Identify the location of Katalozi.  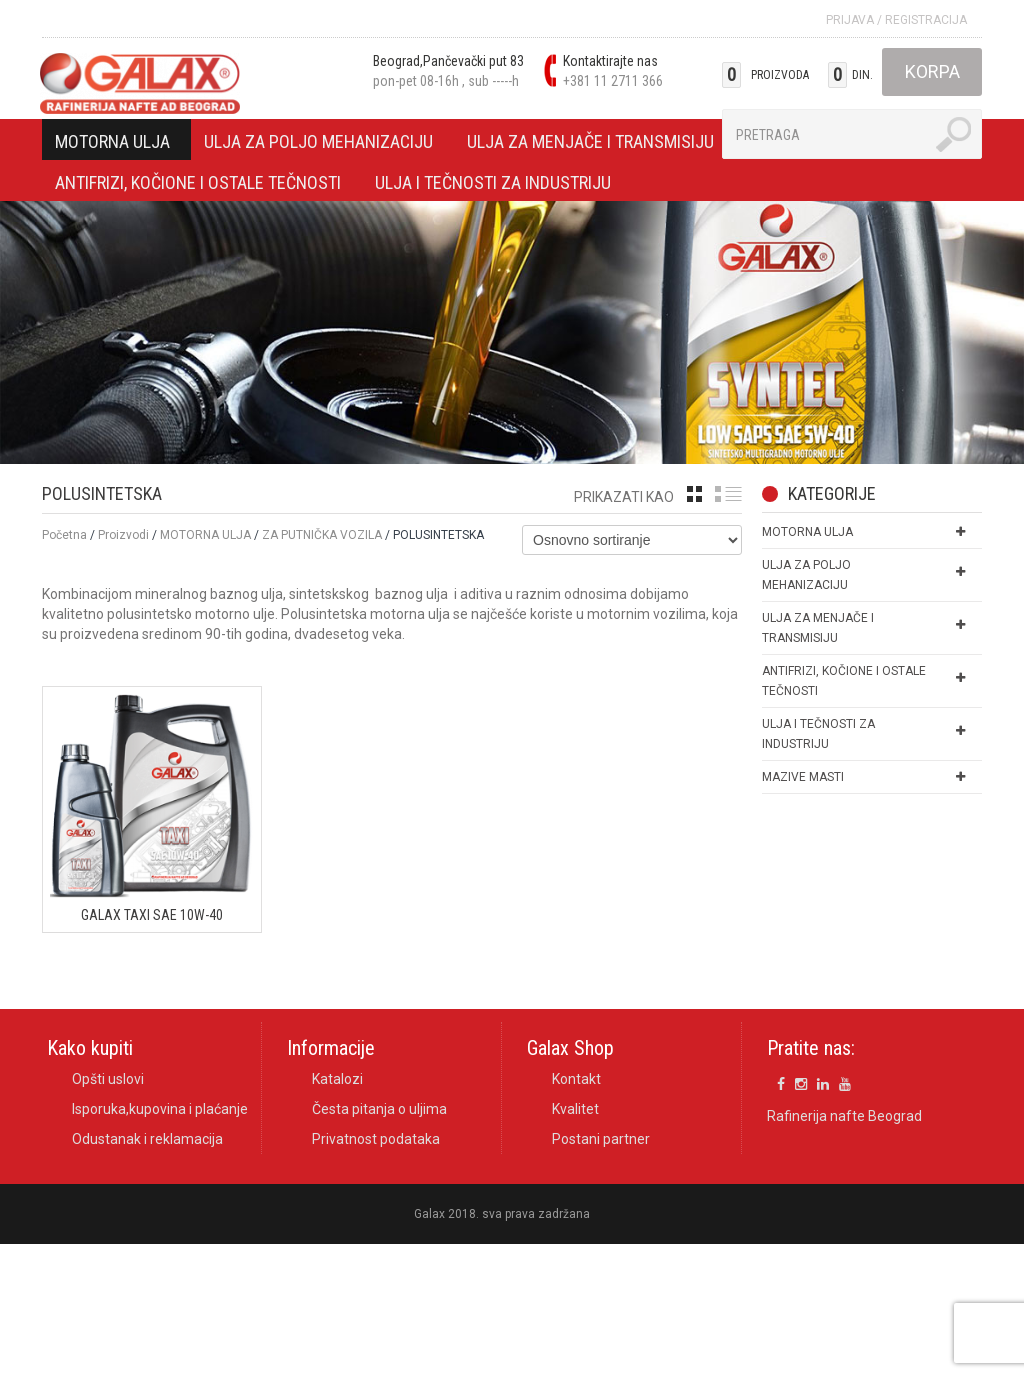
(337, 1080).